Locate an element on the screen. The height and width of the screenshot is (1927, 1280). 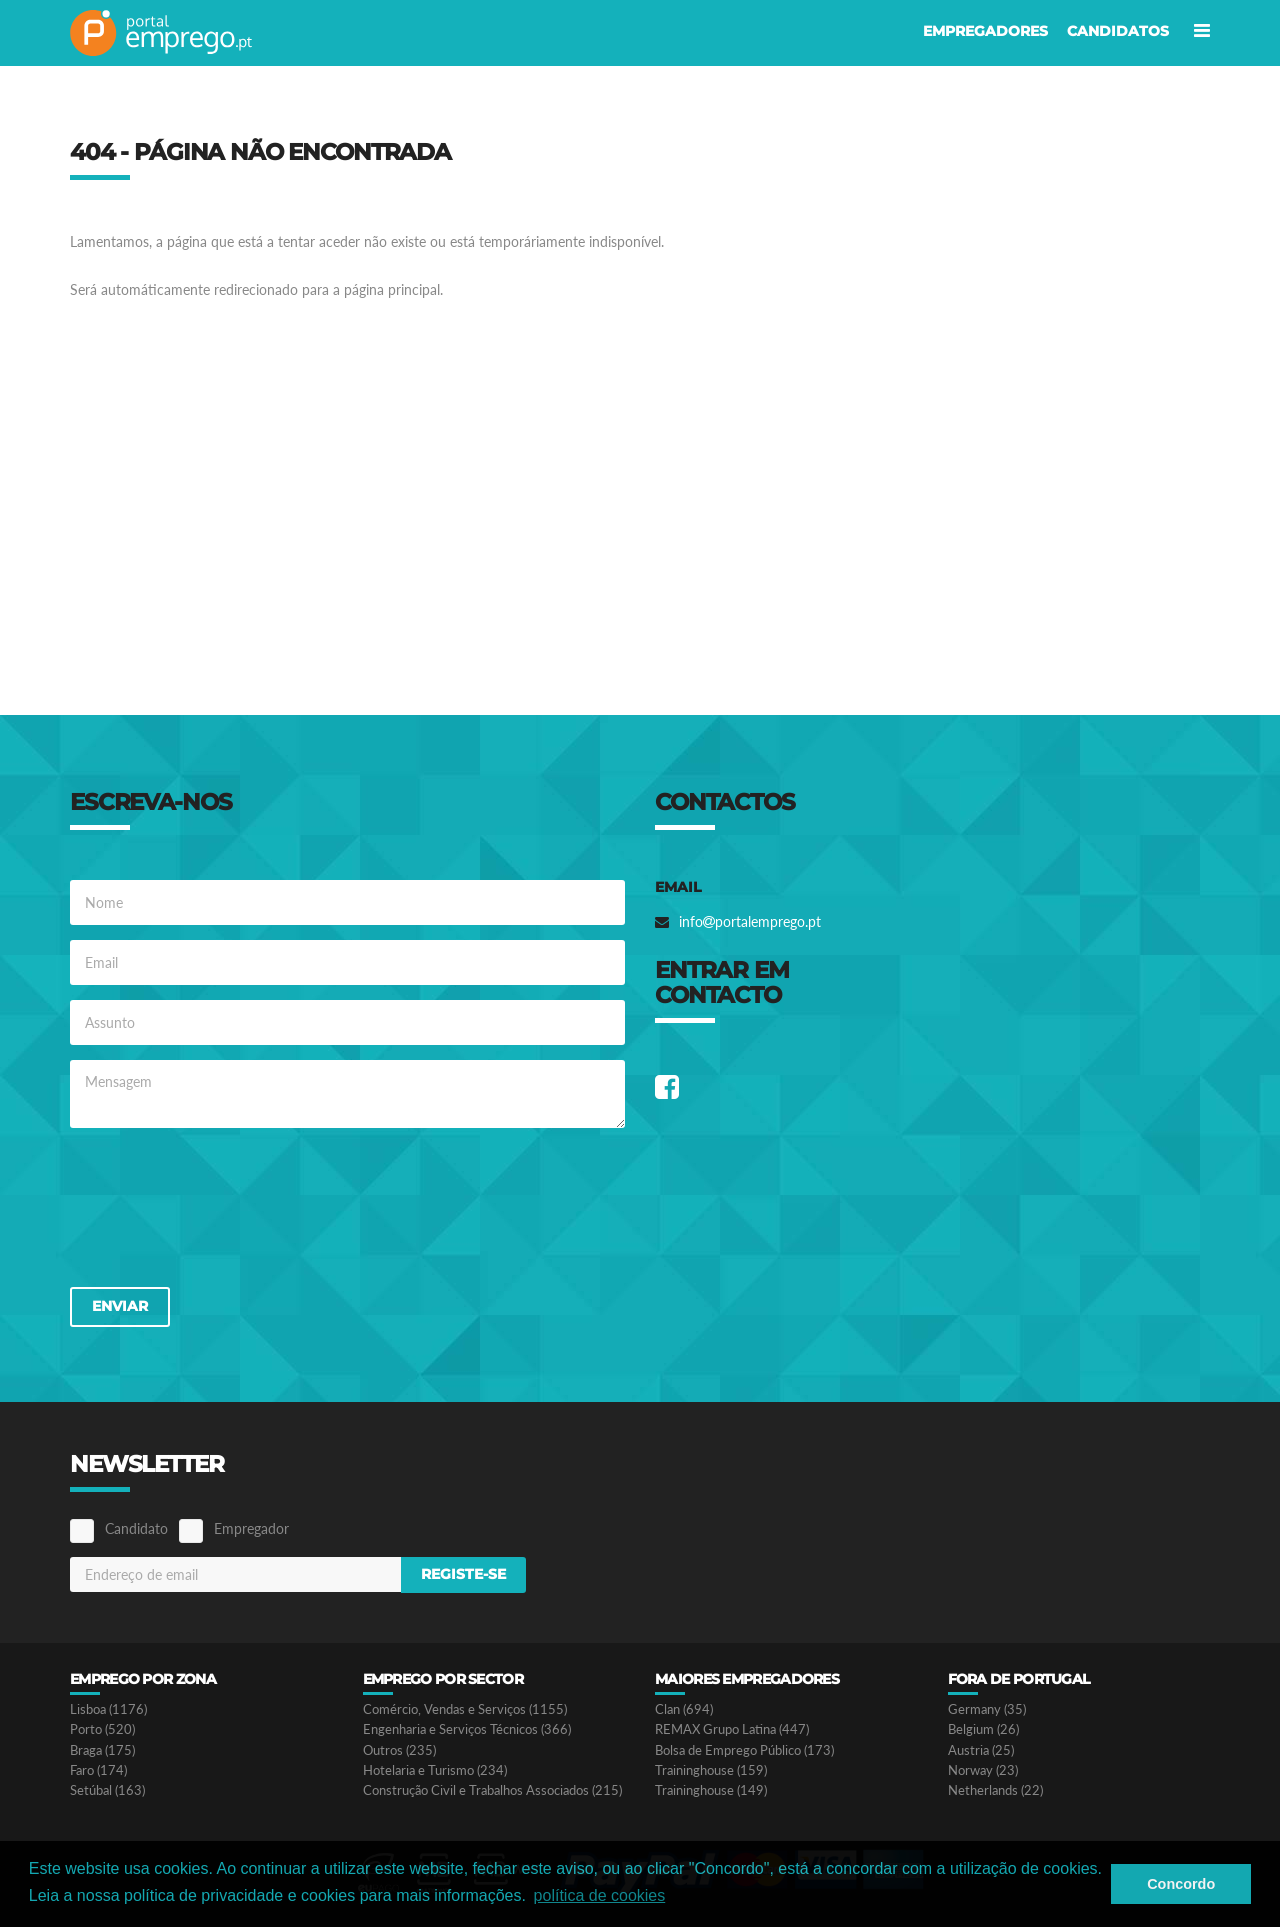
infoportalemprego.pt is located at coordinates (750, 921).